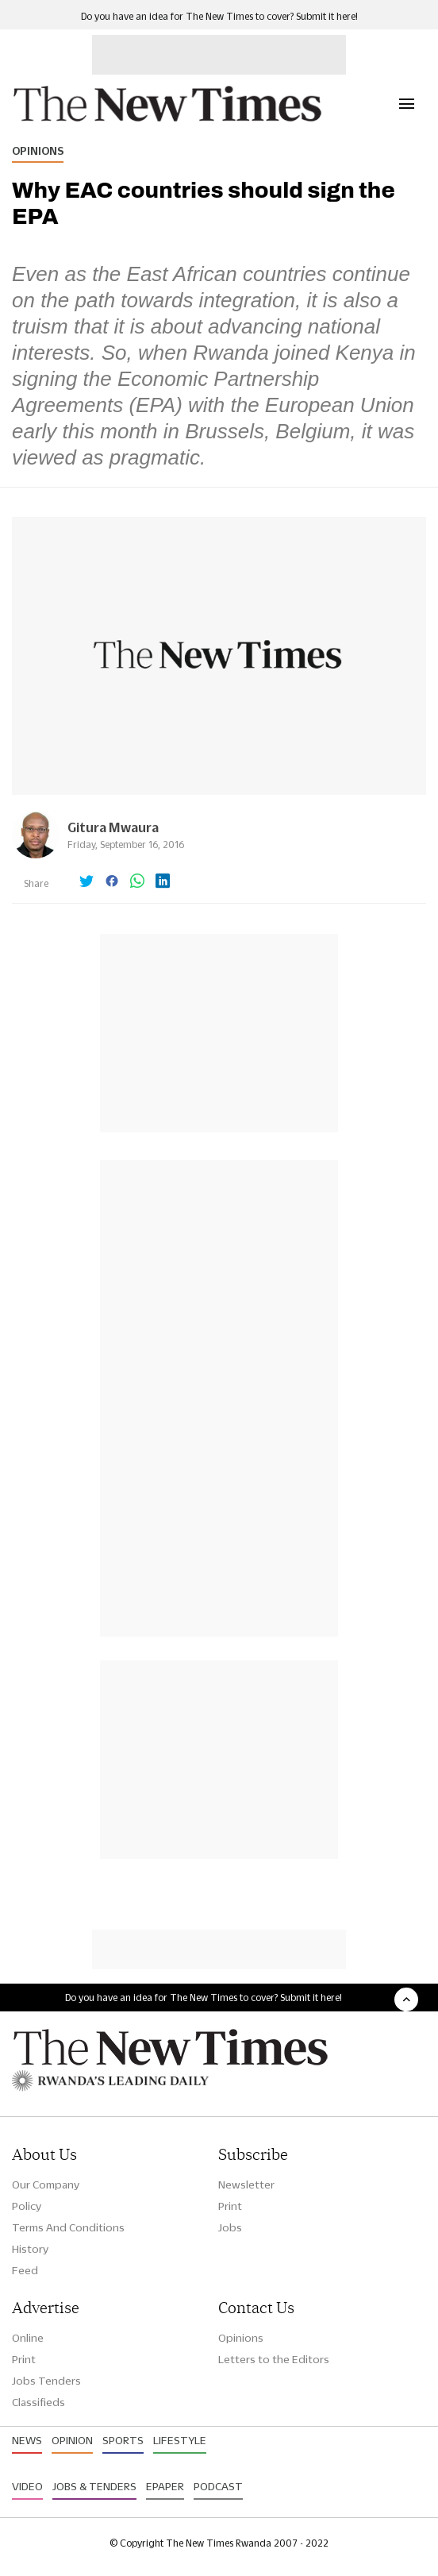  I want to click on Do you have an idea for The New Times to cover? Submit it here!, so click(219, 16).